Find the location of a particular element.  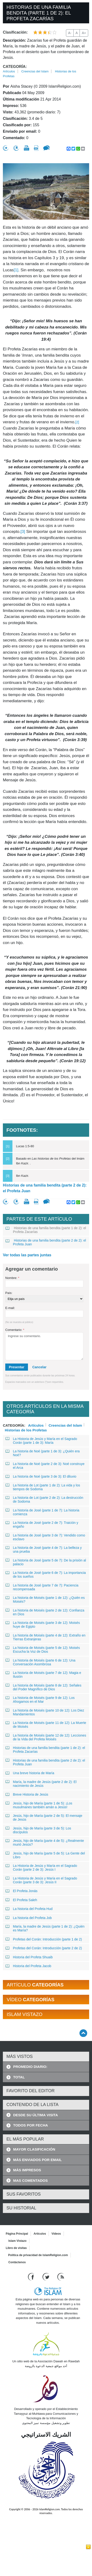

Historia del Profeta Shuaib is located at coordinates (29, 1957).